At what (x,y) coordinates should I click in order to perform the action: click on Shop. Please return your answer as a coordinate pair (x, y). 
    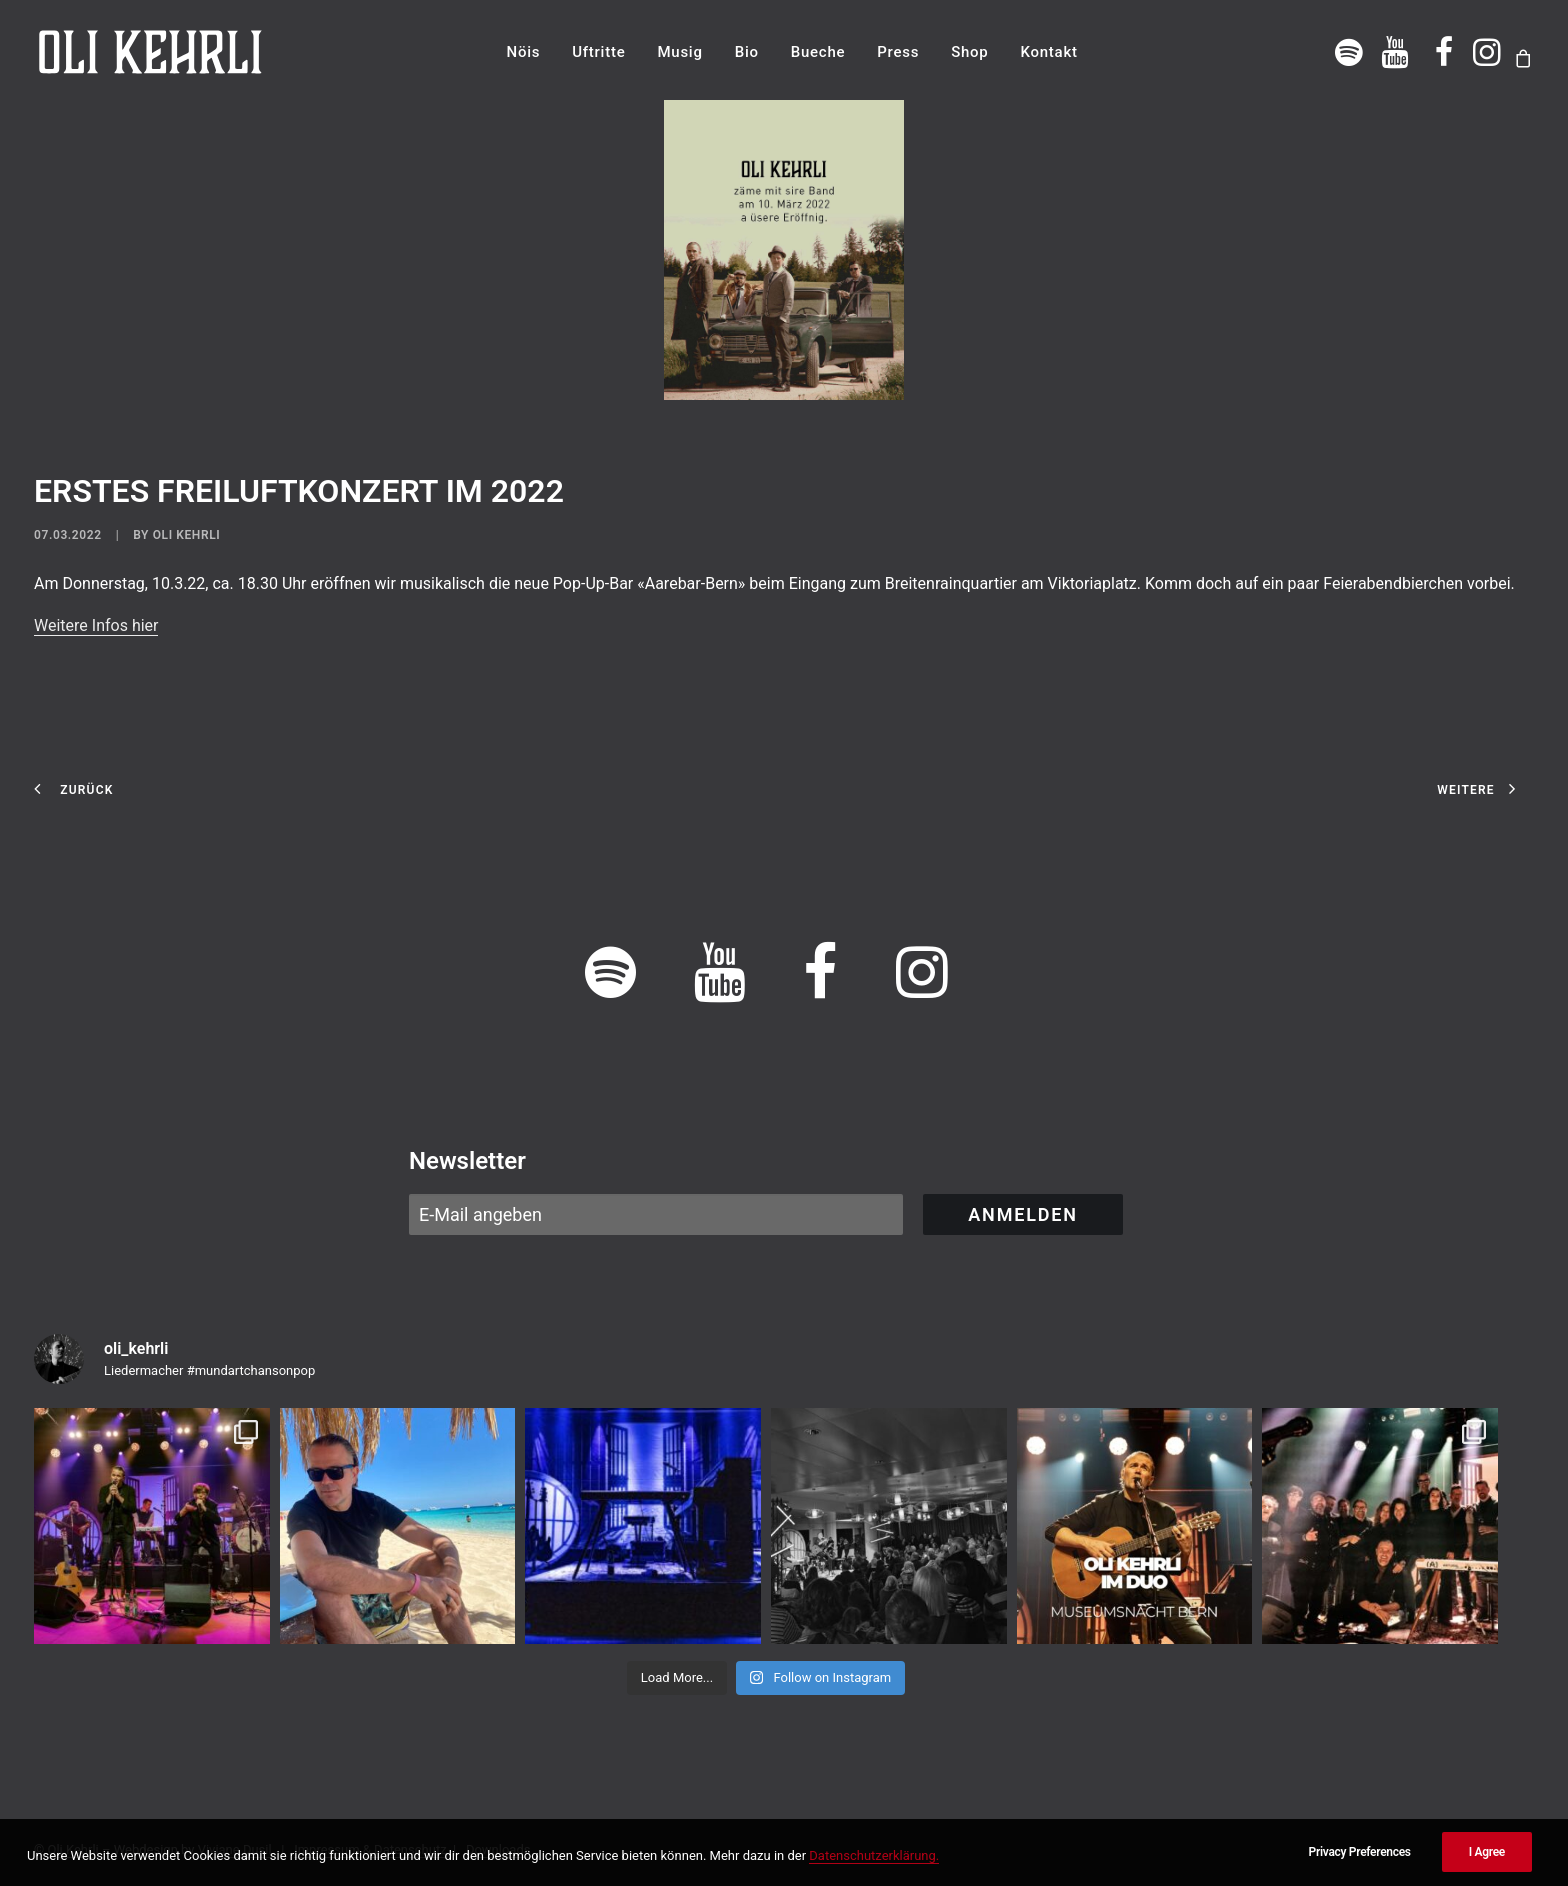
    Looking at the image, I should click on (969, 52).